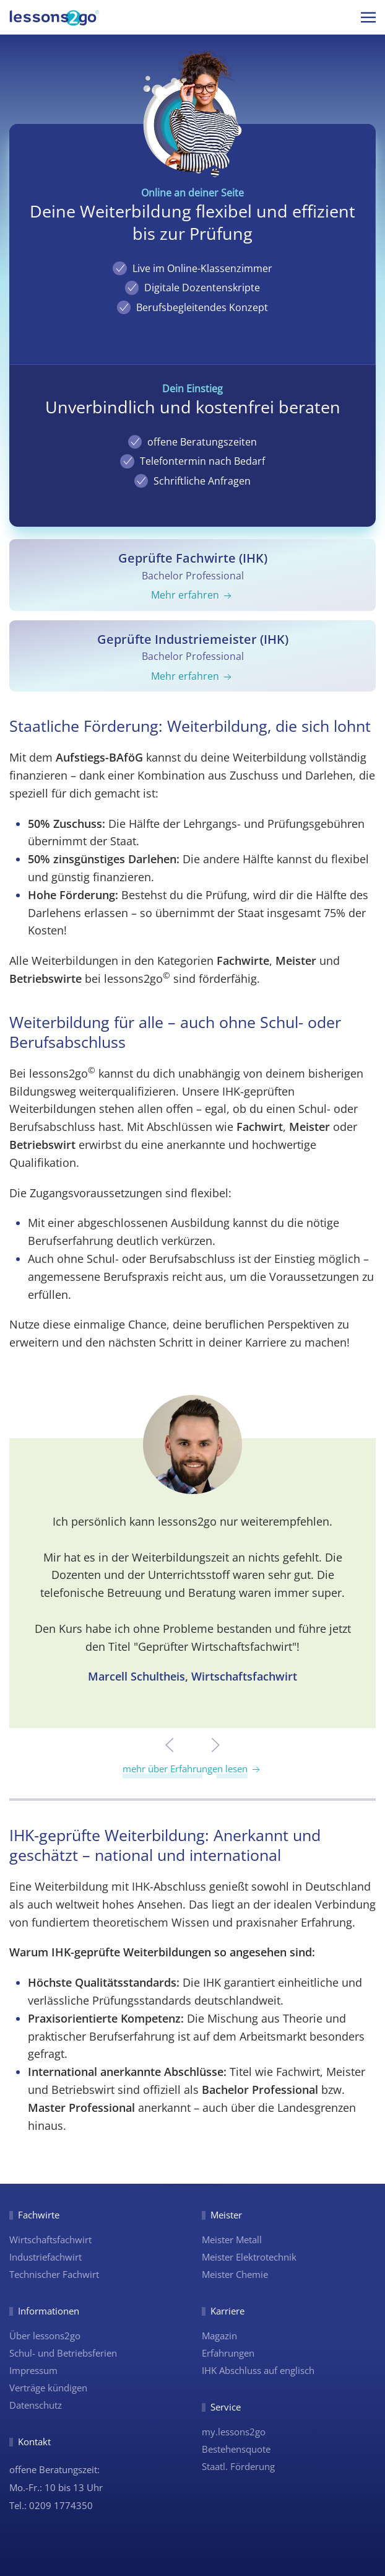 The height and width of the screenshot is (2576, 385). What do you see at coordinates (234, 2431) in the screenshot?
I see `my.lessons2go` at bounding box center [234, 2431].